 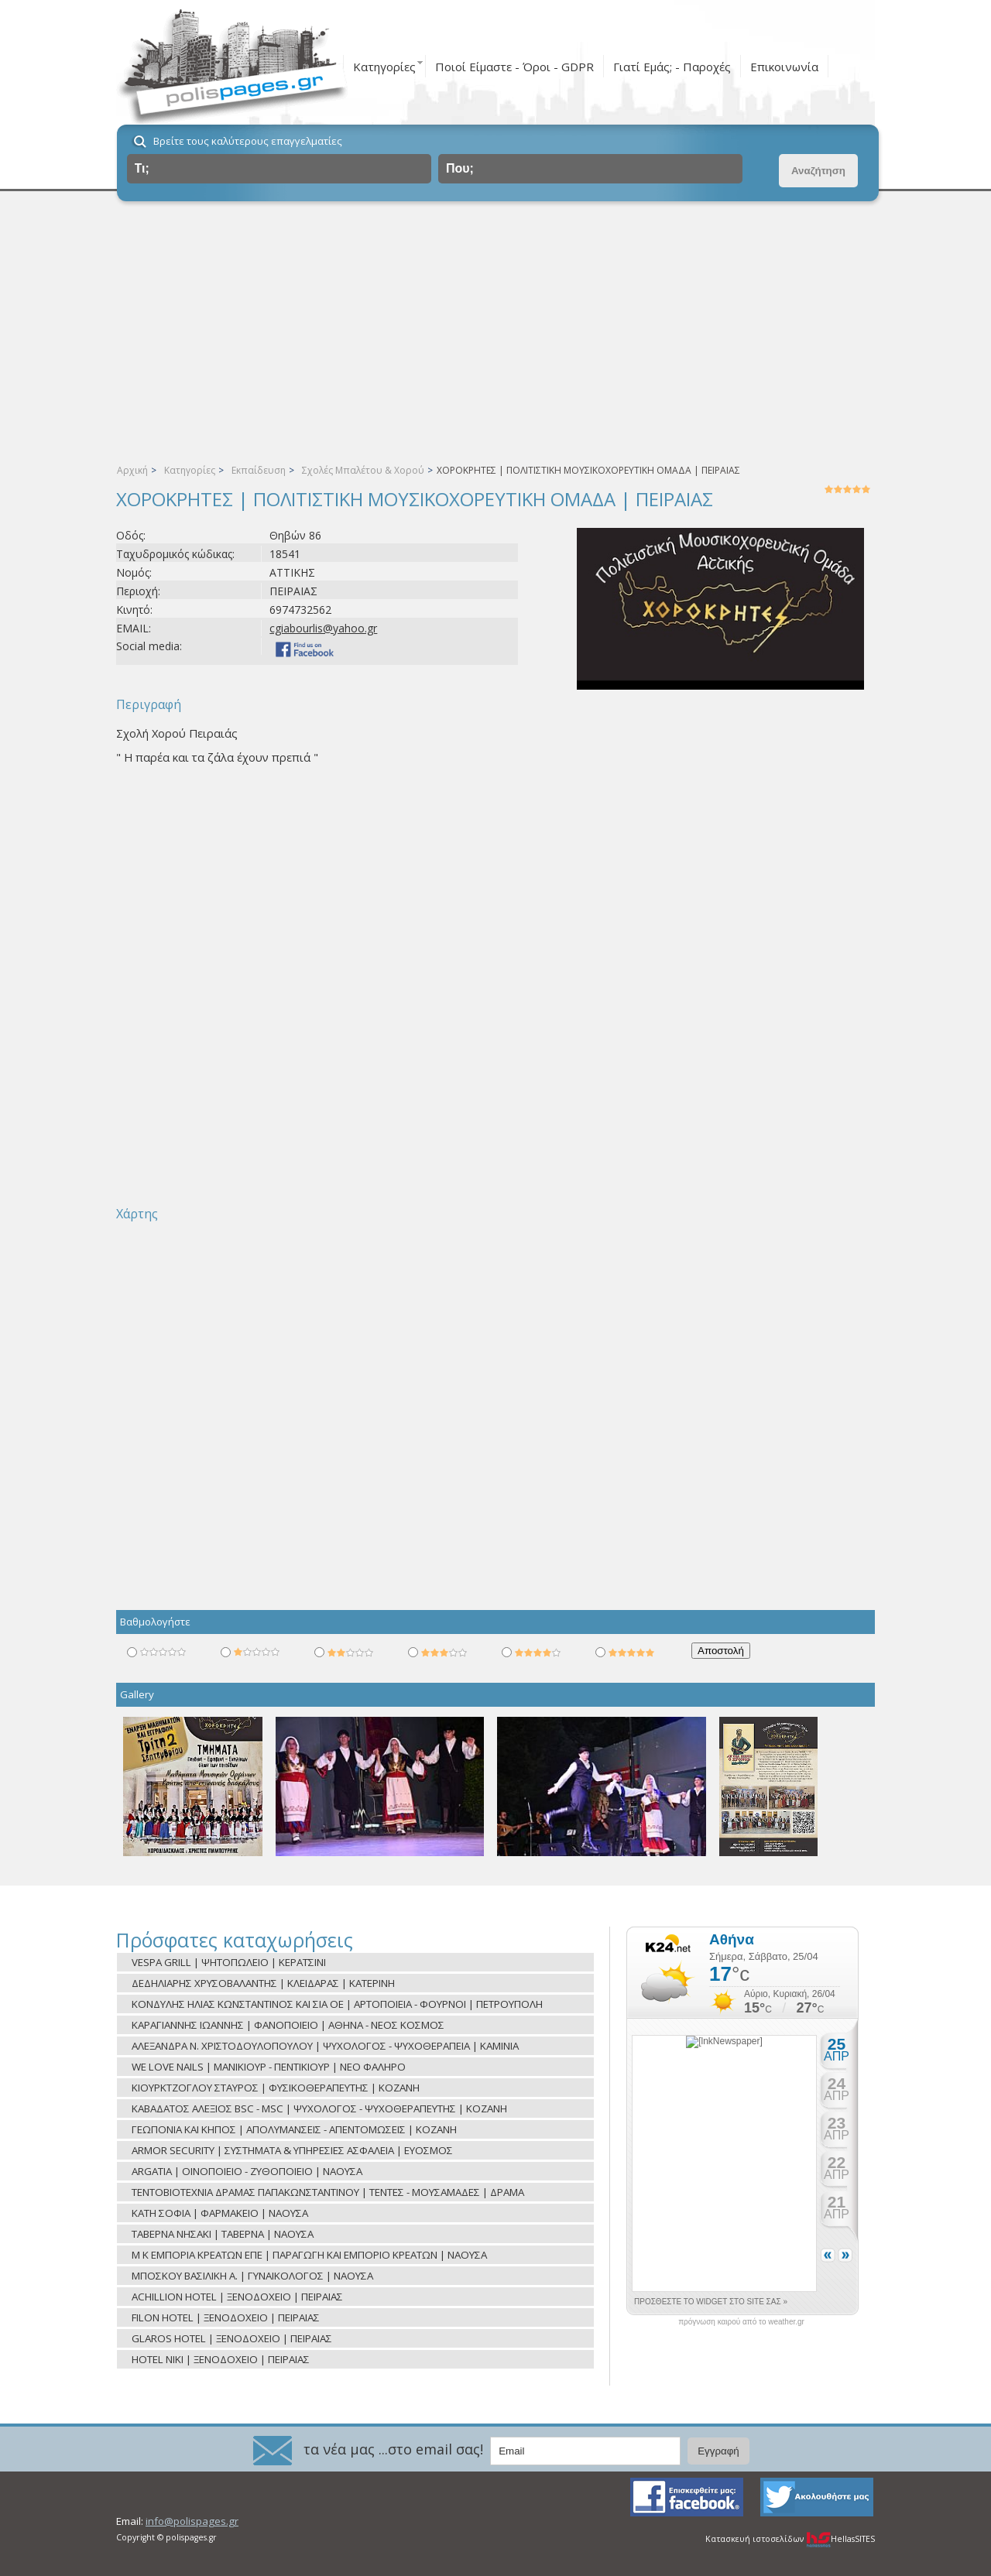 I want to click on ΚΙΟΥΡΚΤΖΟΓΛΟΥ ΣΤΑΥΡΟΣ | ΦΥΣΙΚΟΘΕΡΑΠΕΥΤΗΣ | ΚΟΖΑΝΗ, so click(x=276, y=2088).